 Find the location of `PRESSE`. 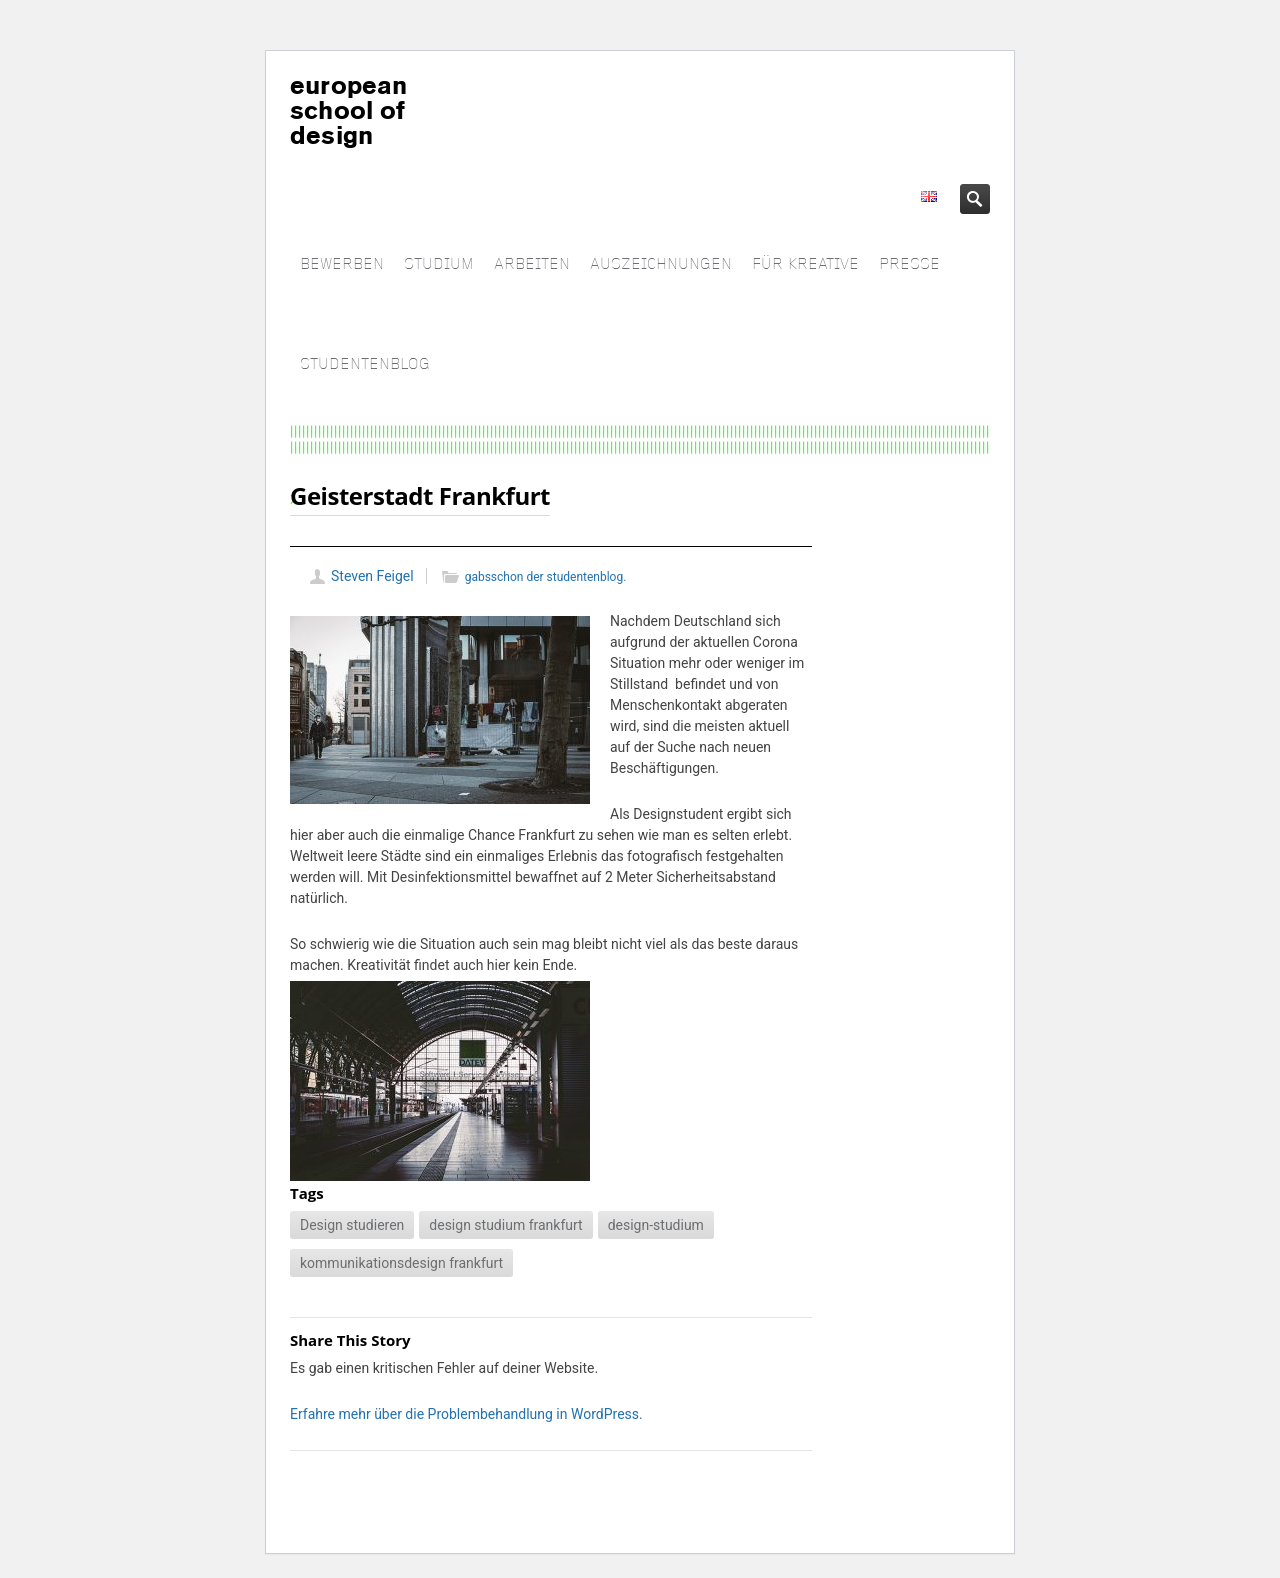

PRESSE is located at coordinates (909, 264).